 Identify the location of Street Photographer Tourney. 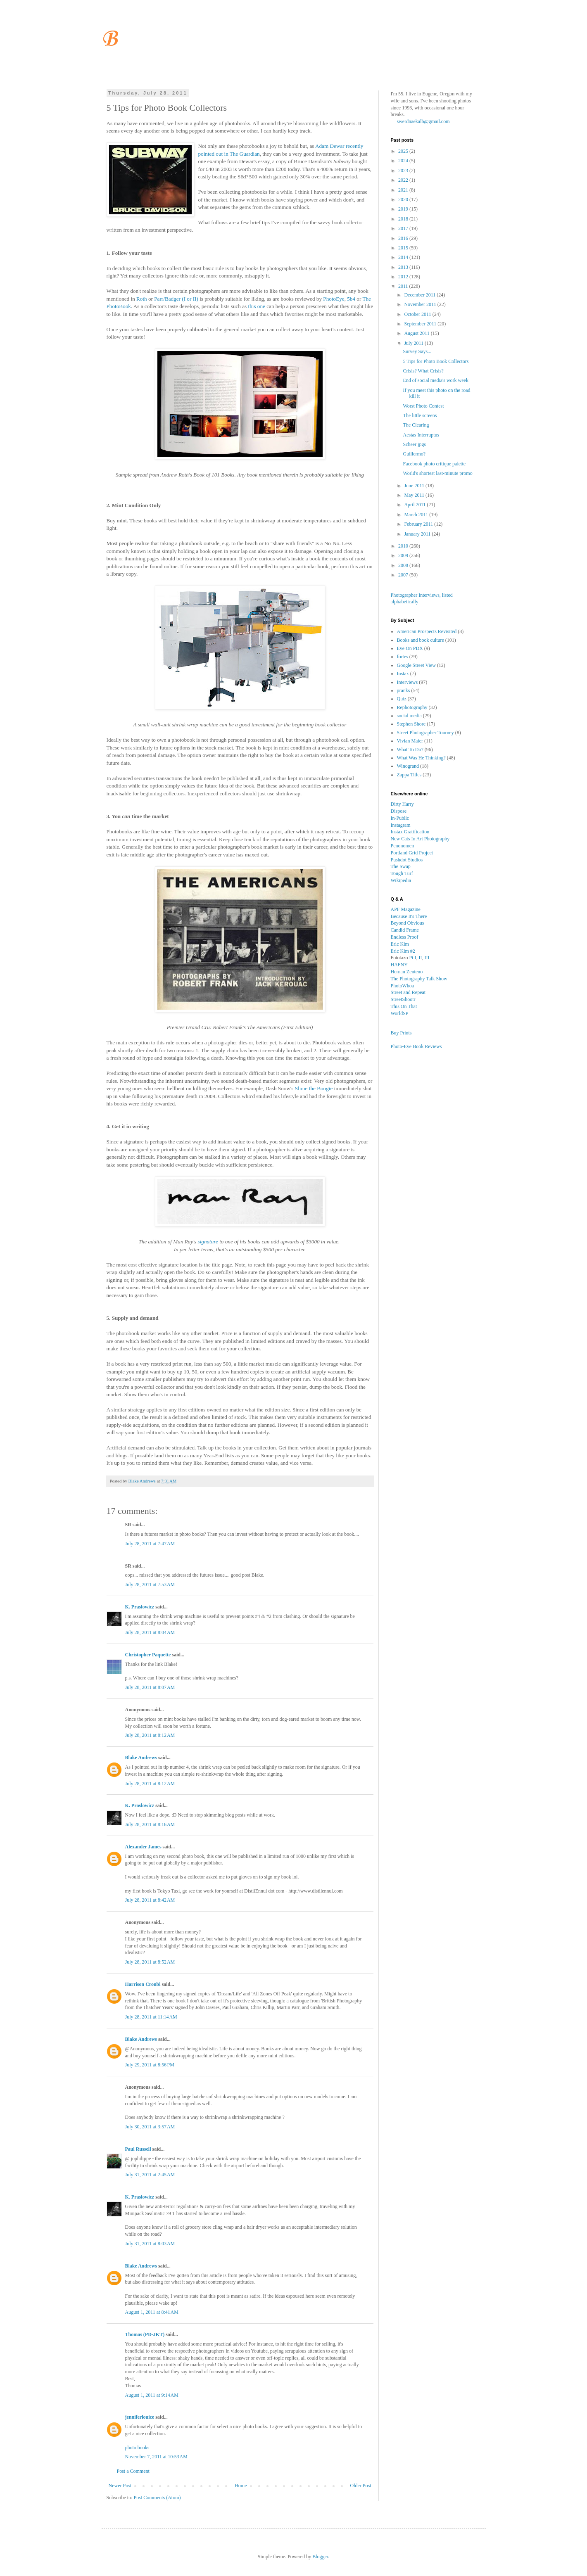
(425, 732).